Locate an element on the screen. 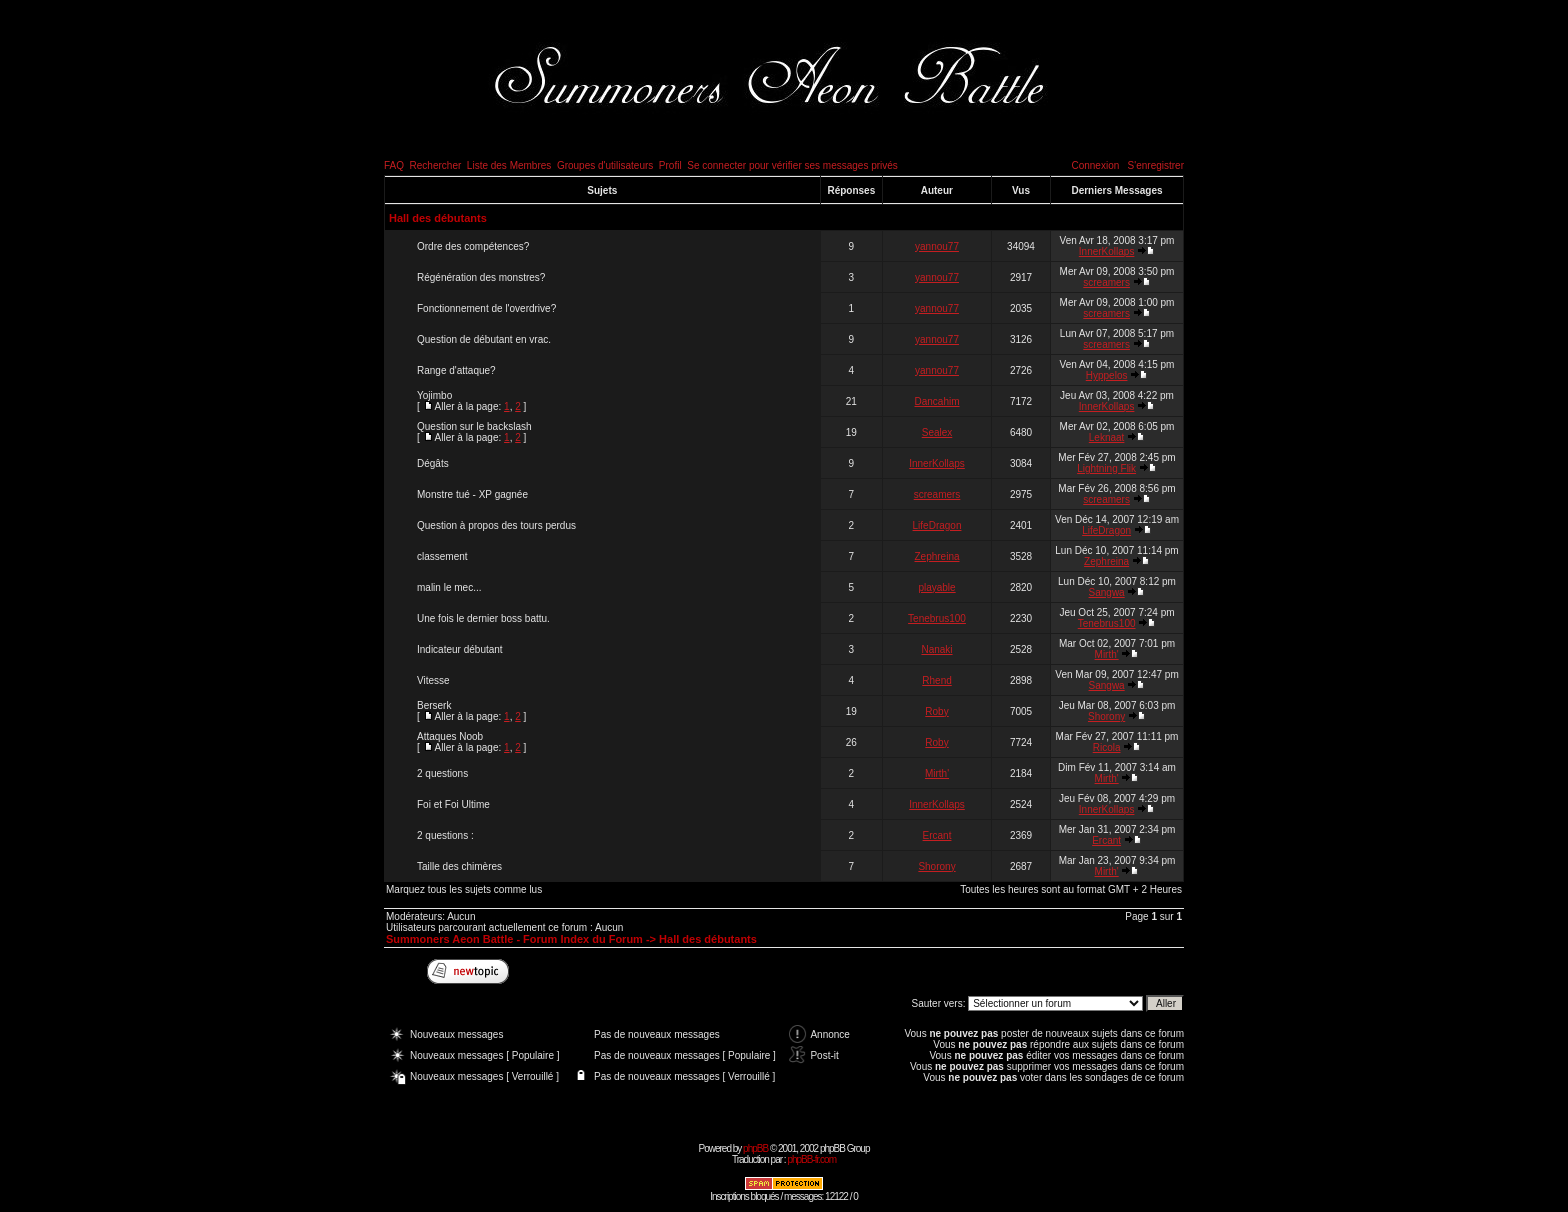  Question de débutant en vrac. is located at coordinates (484, 339).